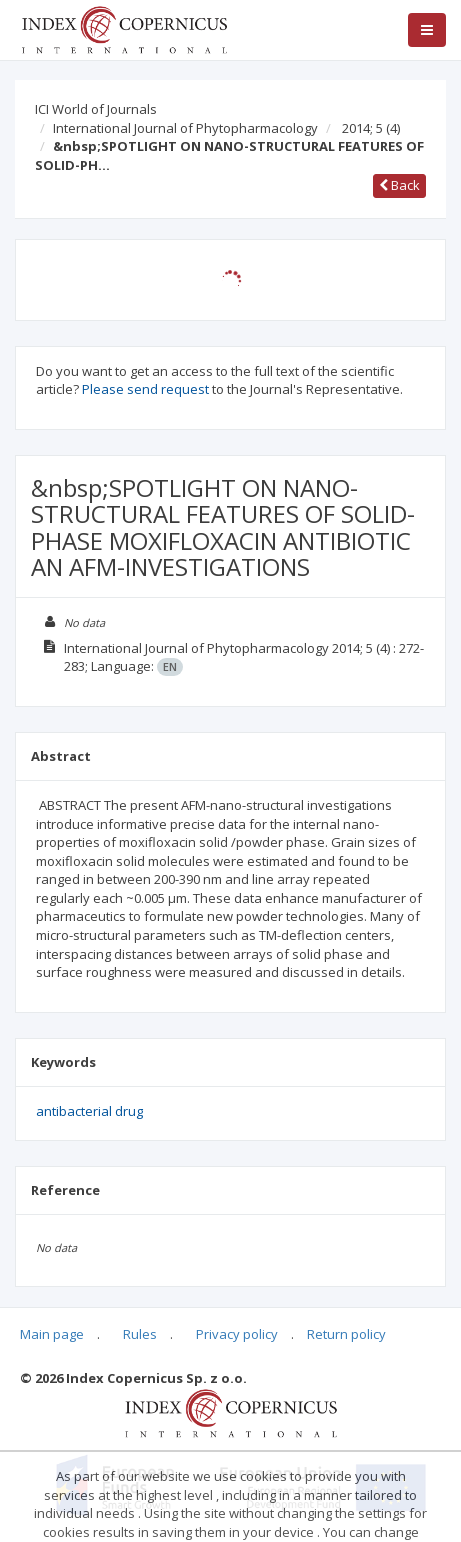  What do you see at coordinates (145, 389) in the screenshot?
I see `Please send request` at bounding box center [145, 389].